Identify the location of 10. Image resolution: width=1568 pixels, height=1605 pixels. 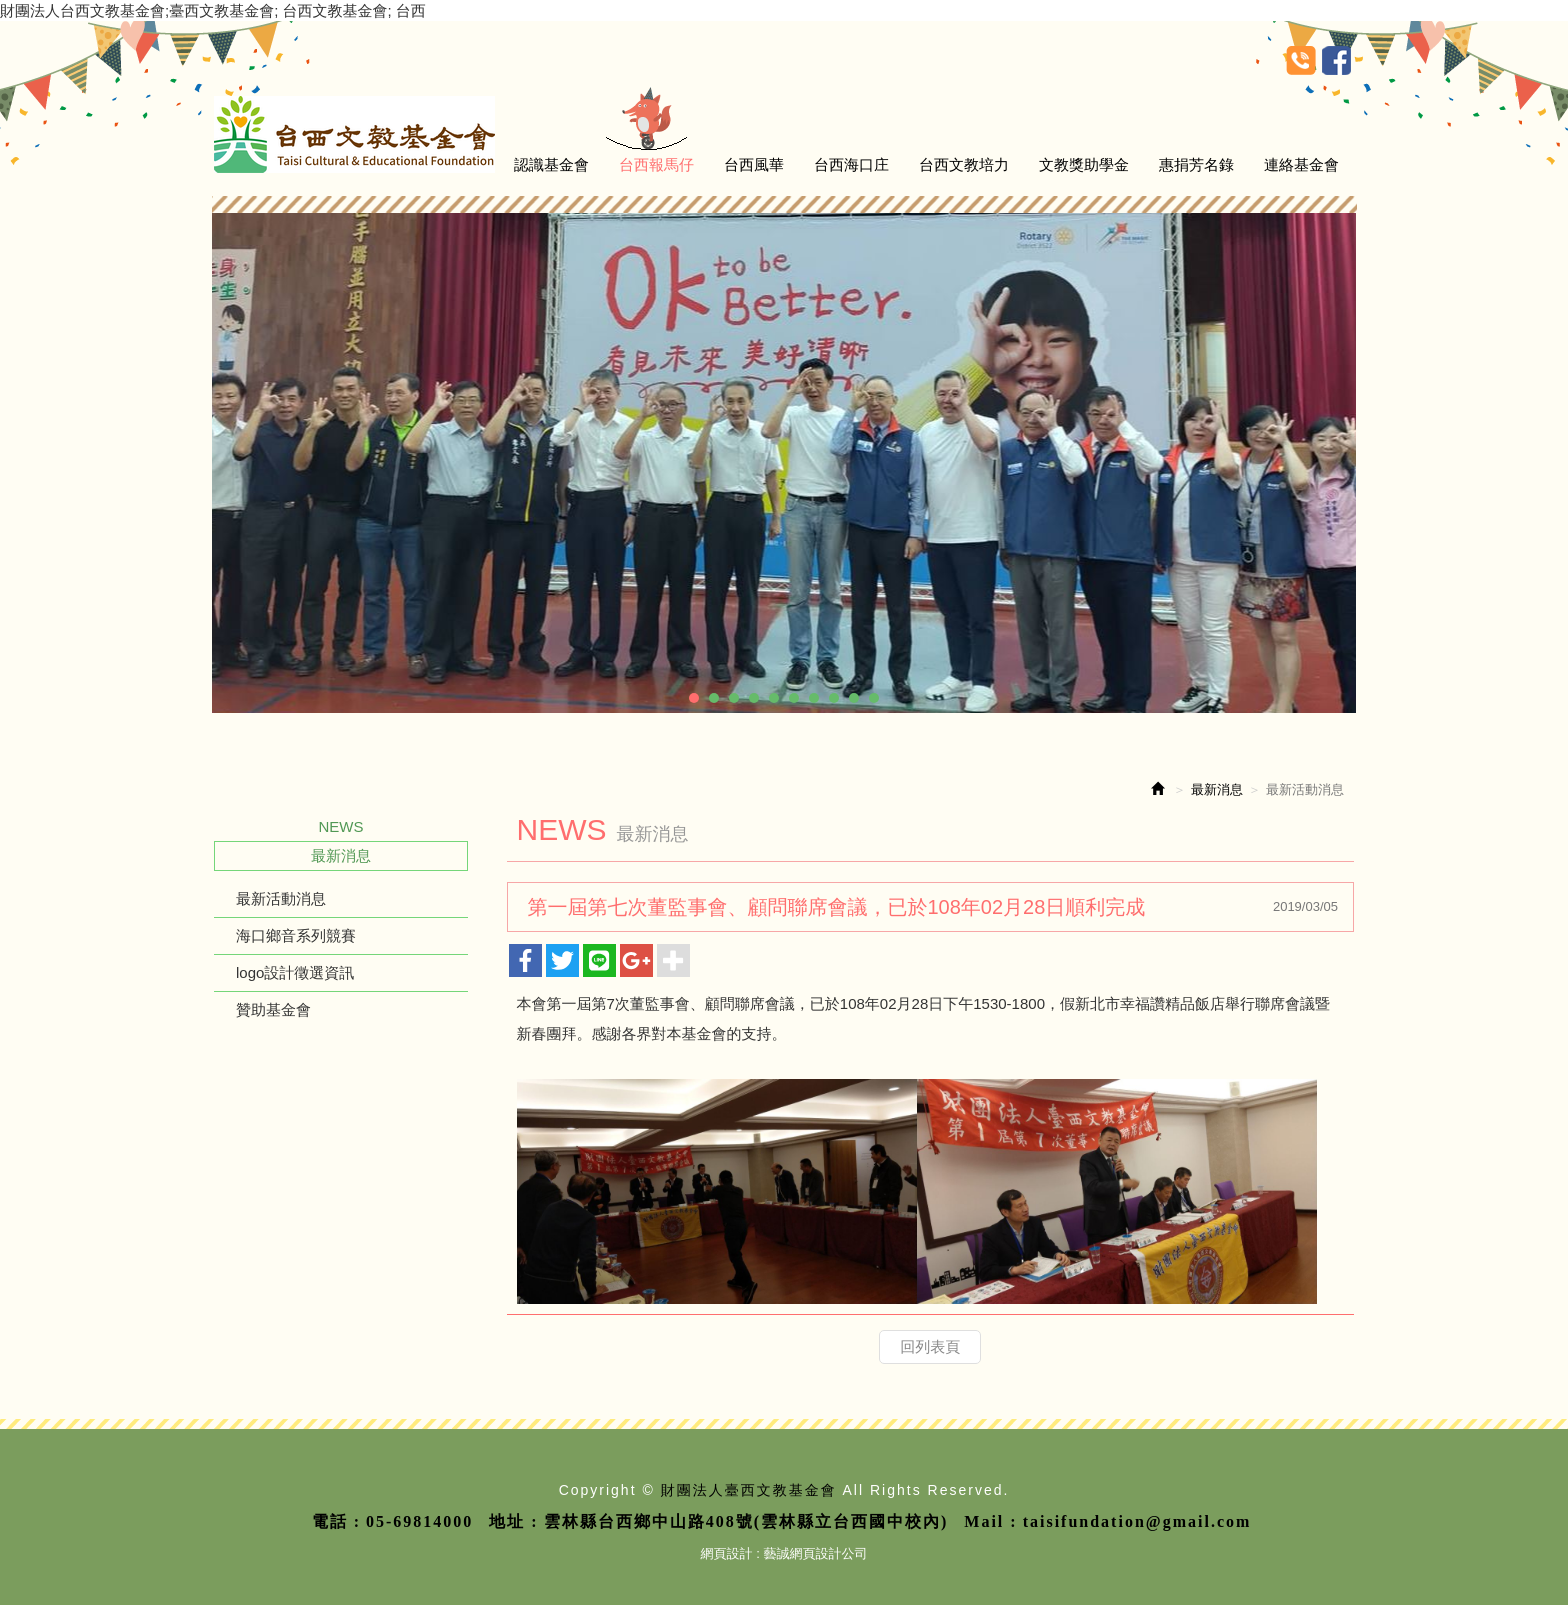
(874, 698).